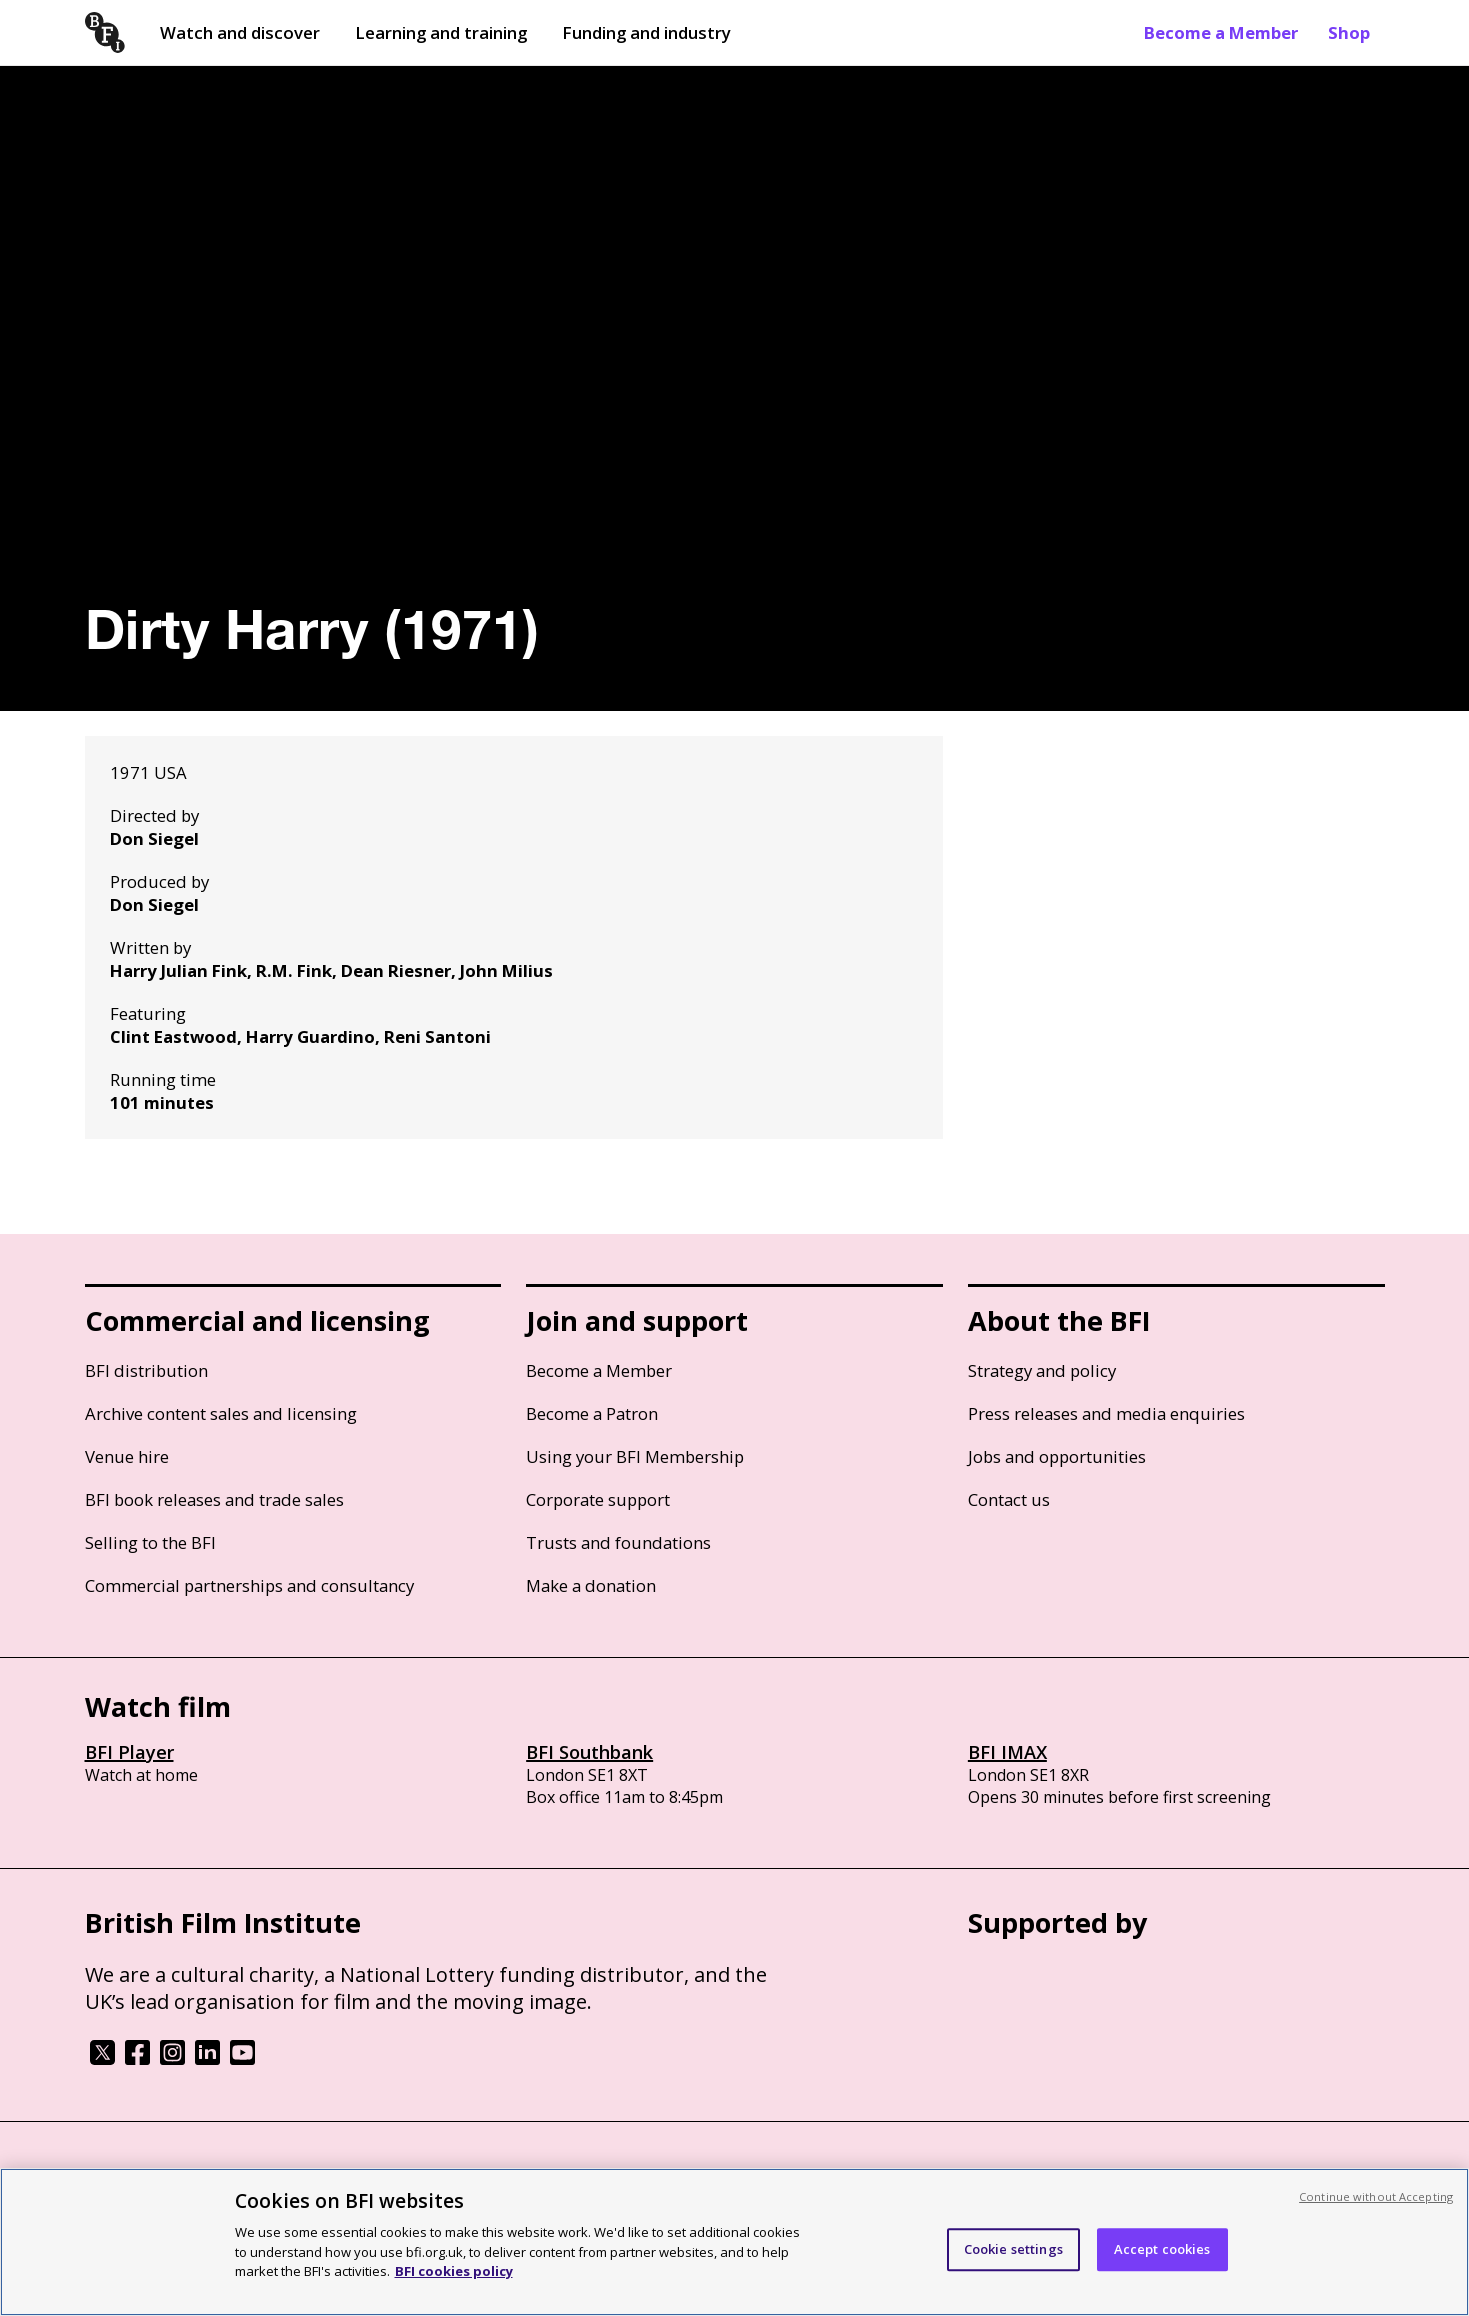 The height and width of the screenshot is (2316, 1469). Describe the element at coordinates (240, 32) in the screenshot. I see `Watch and discover` at that location.